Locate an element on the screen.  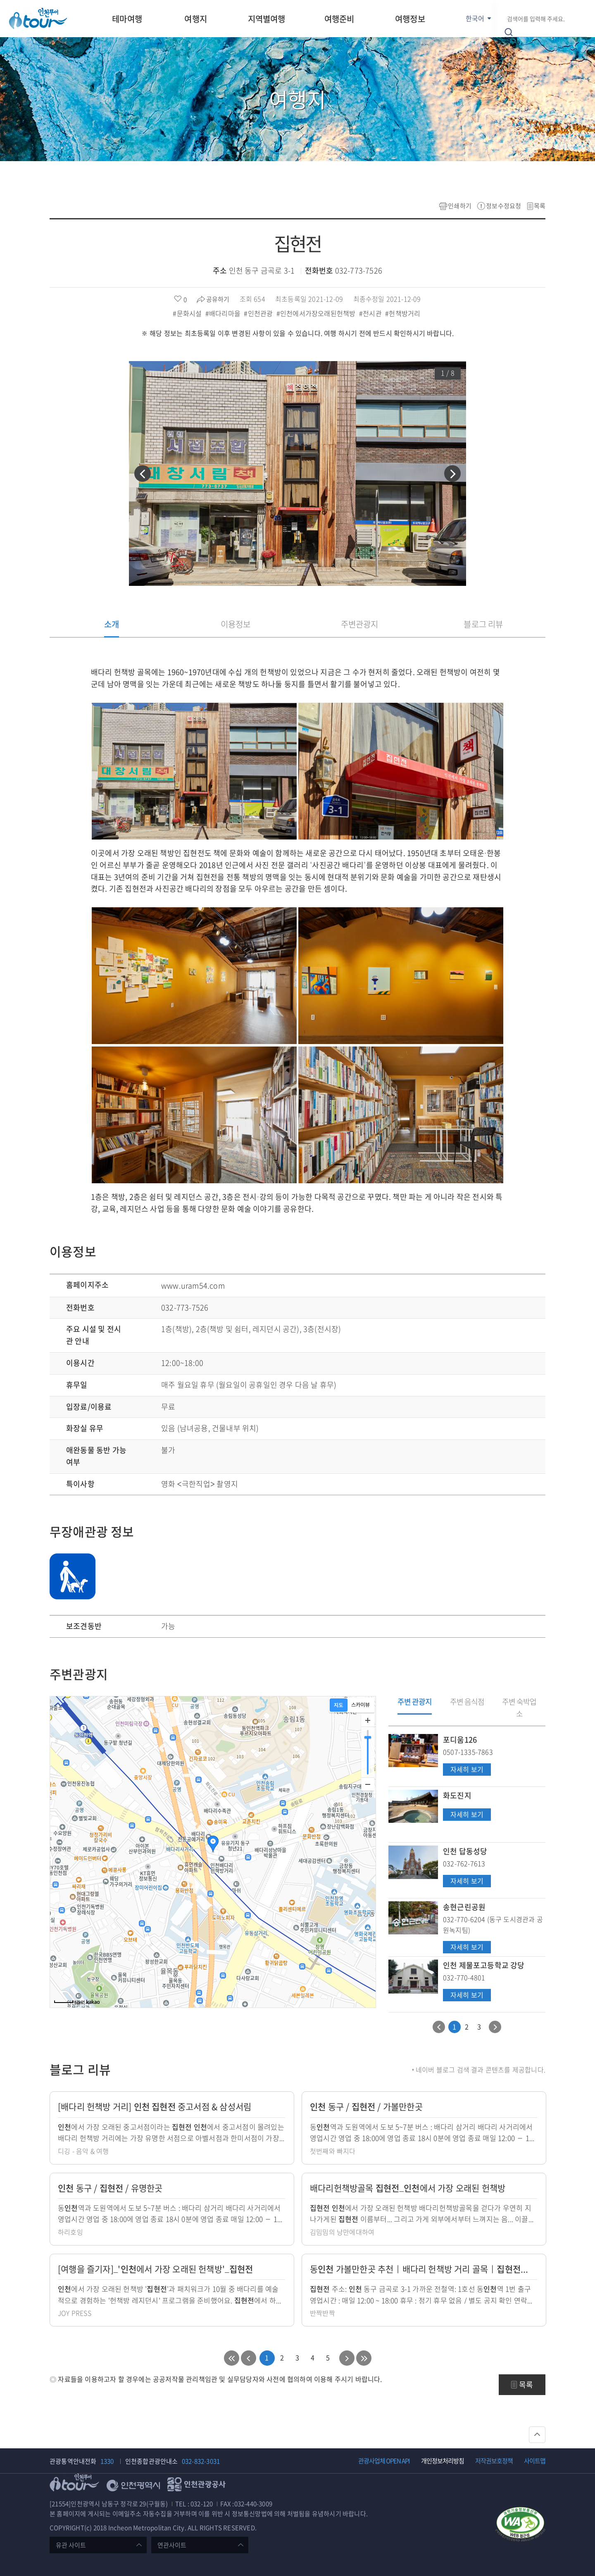
#전시관 is located at coordinates (371, 313).